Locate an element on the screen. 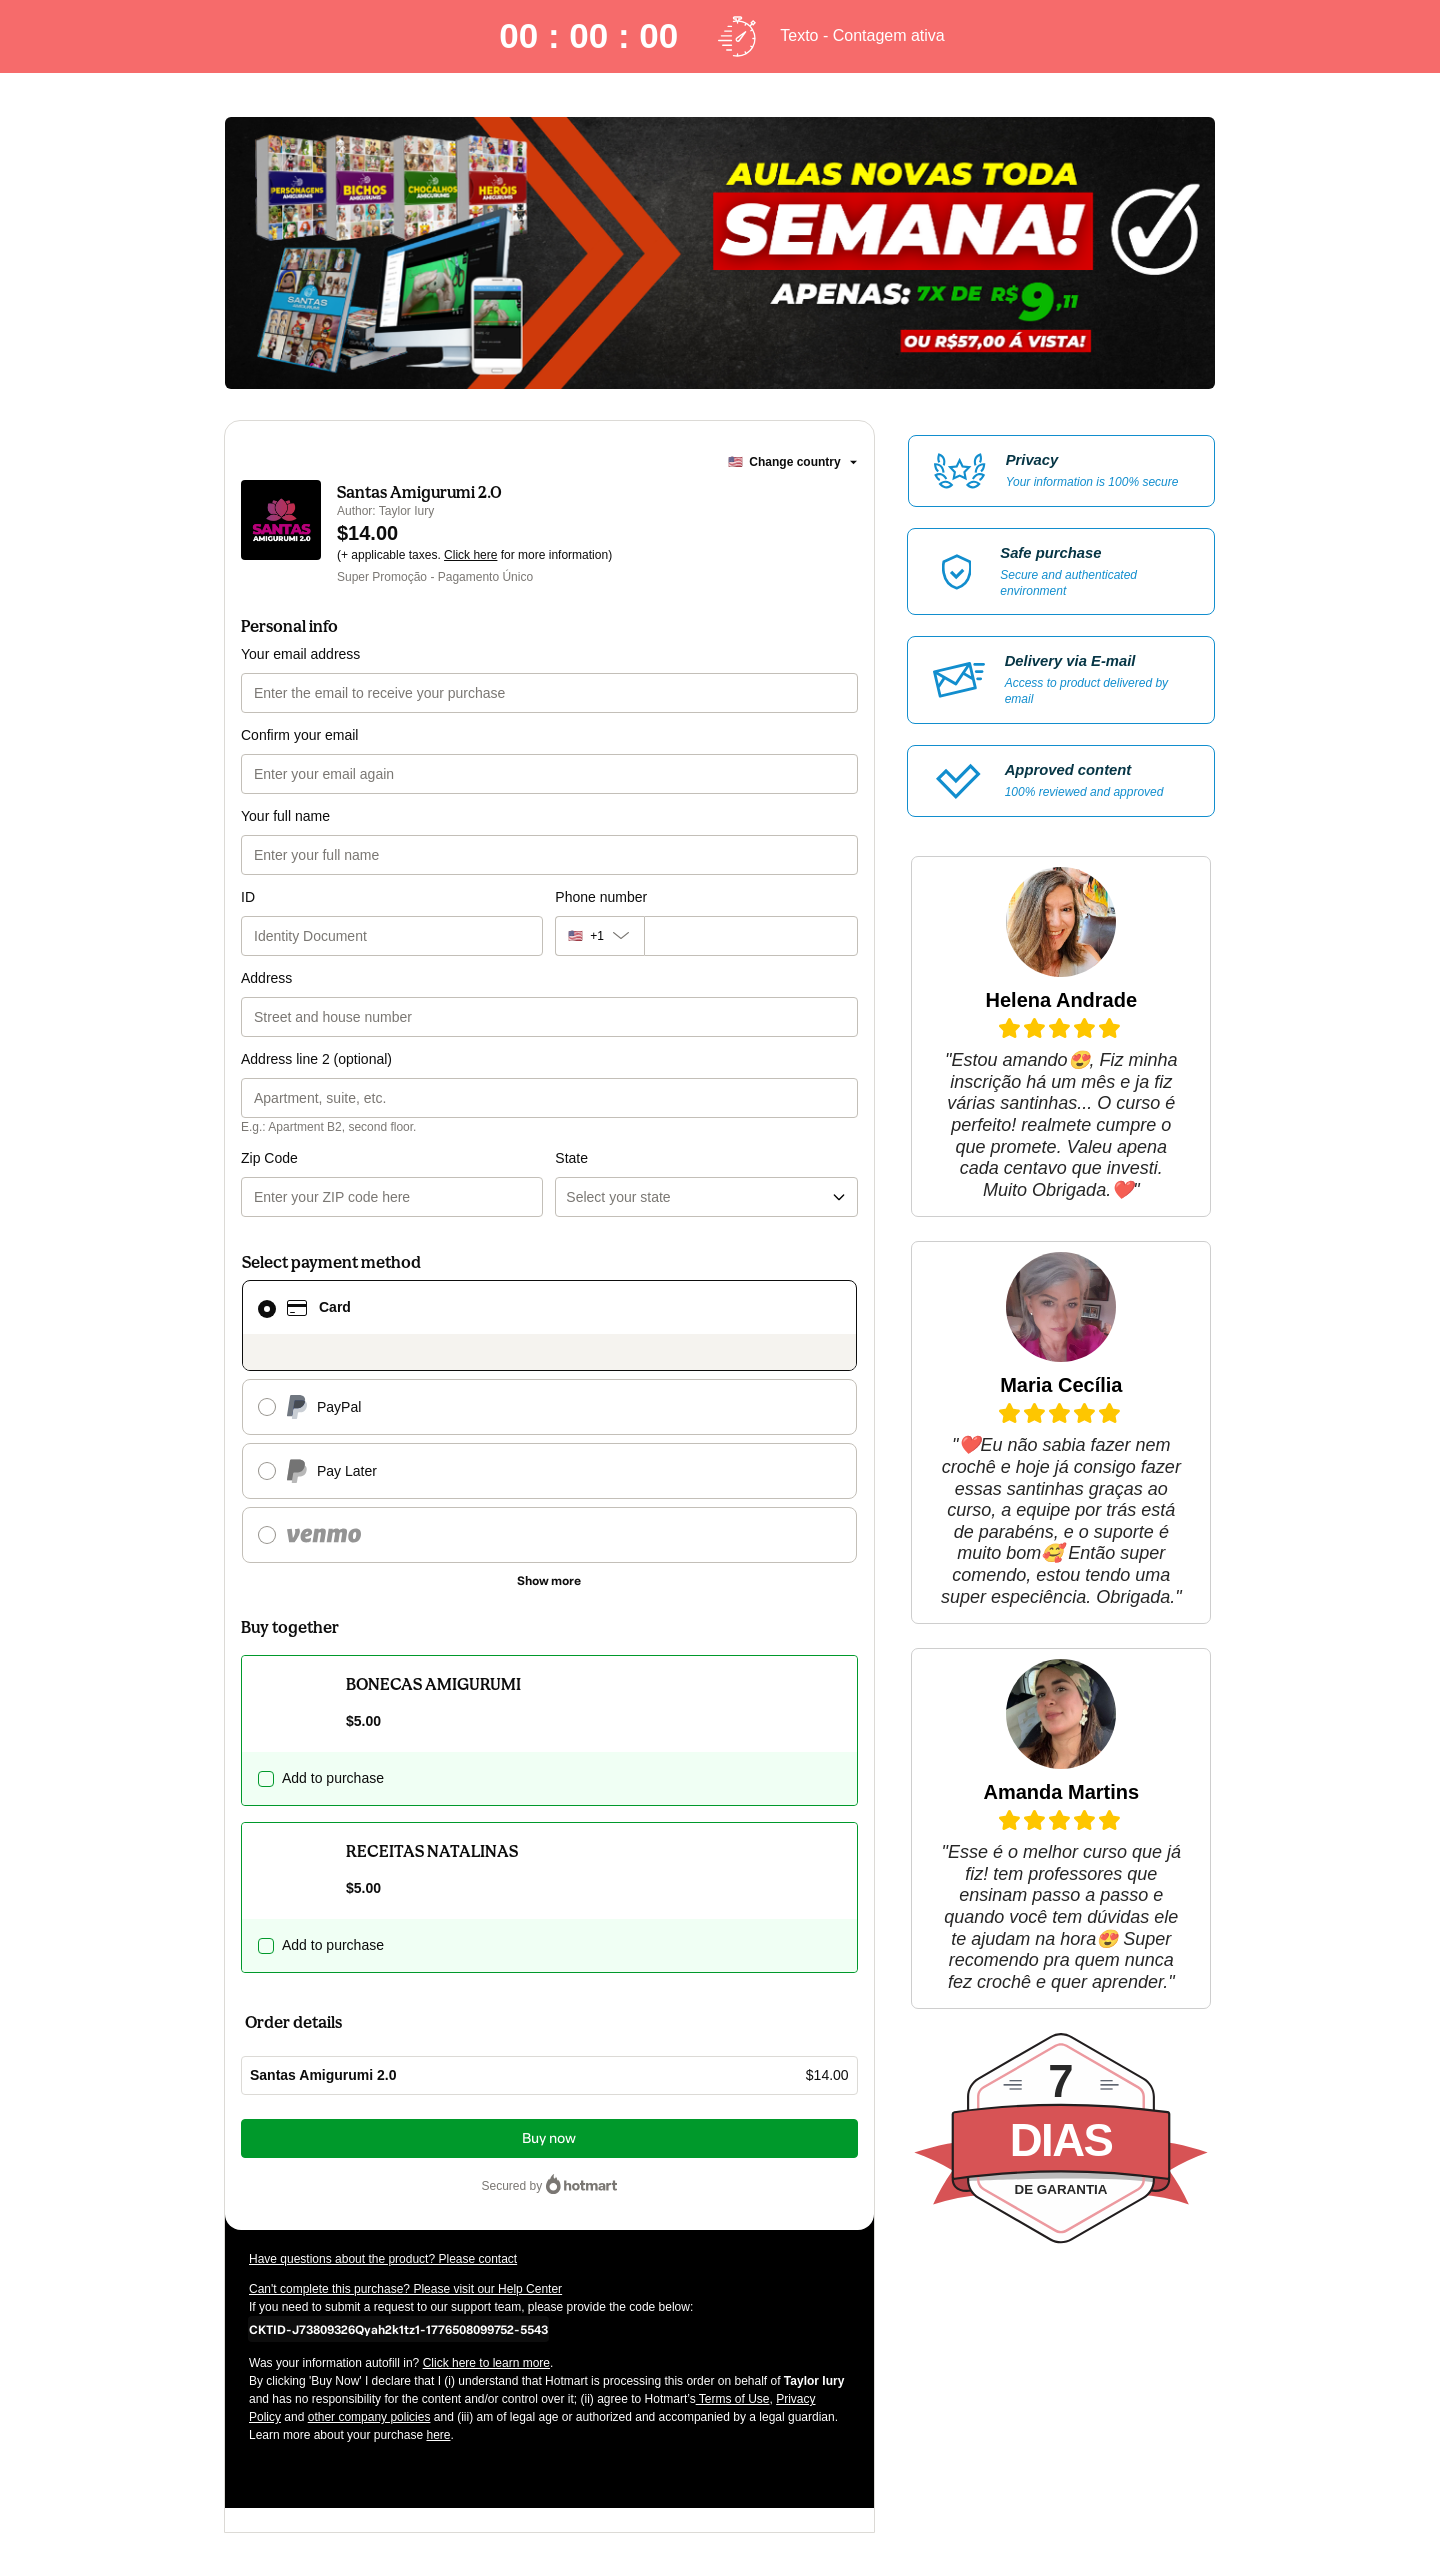  Click here is located at coordinates (470, 555).